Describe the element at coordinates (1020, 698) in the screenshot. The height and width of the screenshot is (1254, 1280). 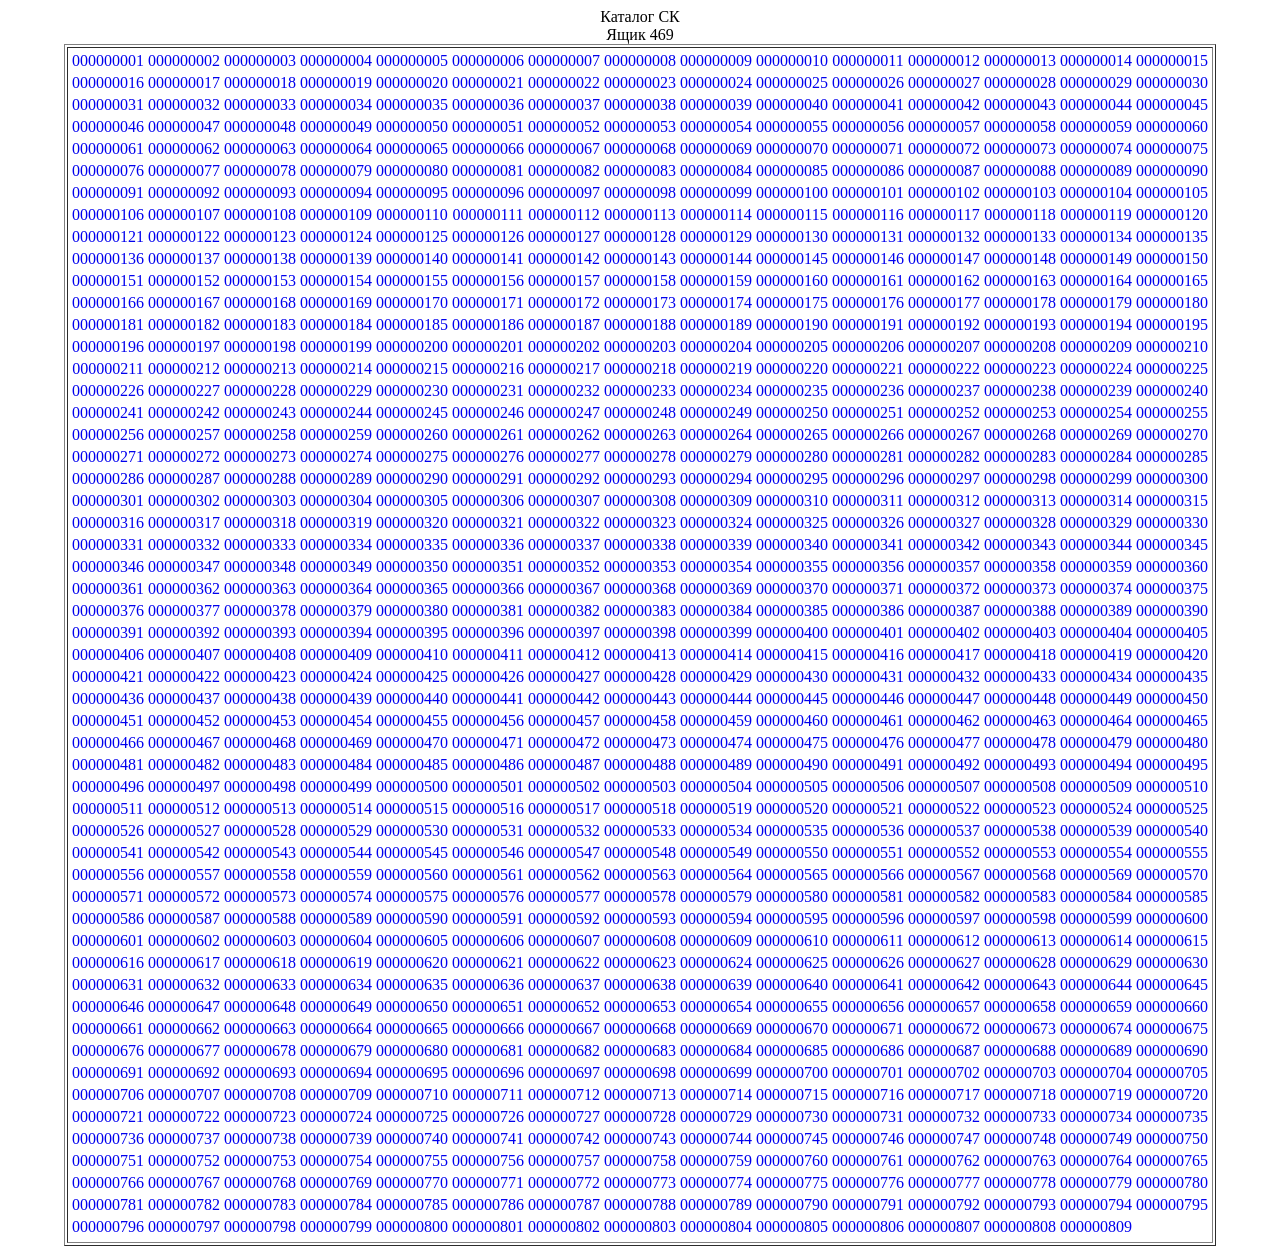
I see `000000448` at that location.